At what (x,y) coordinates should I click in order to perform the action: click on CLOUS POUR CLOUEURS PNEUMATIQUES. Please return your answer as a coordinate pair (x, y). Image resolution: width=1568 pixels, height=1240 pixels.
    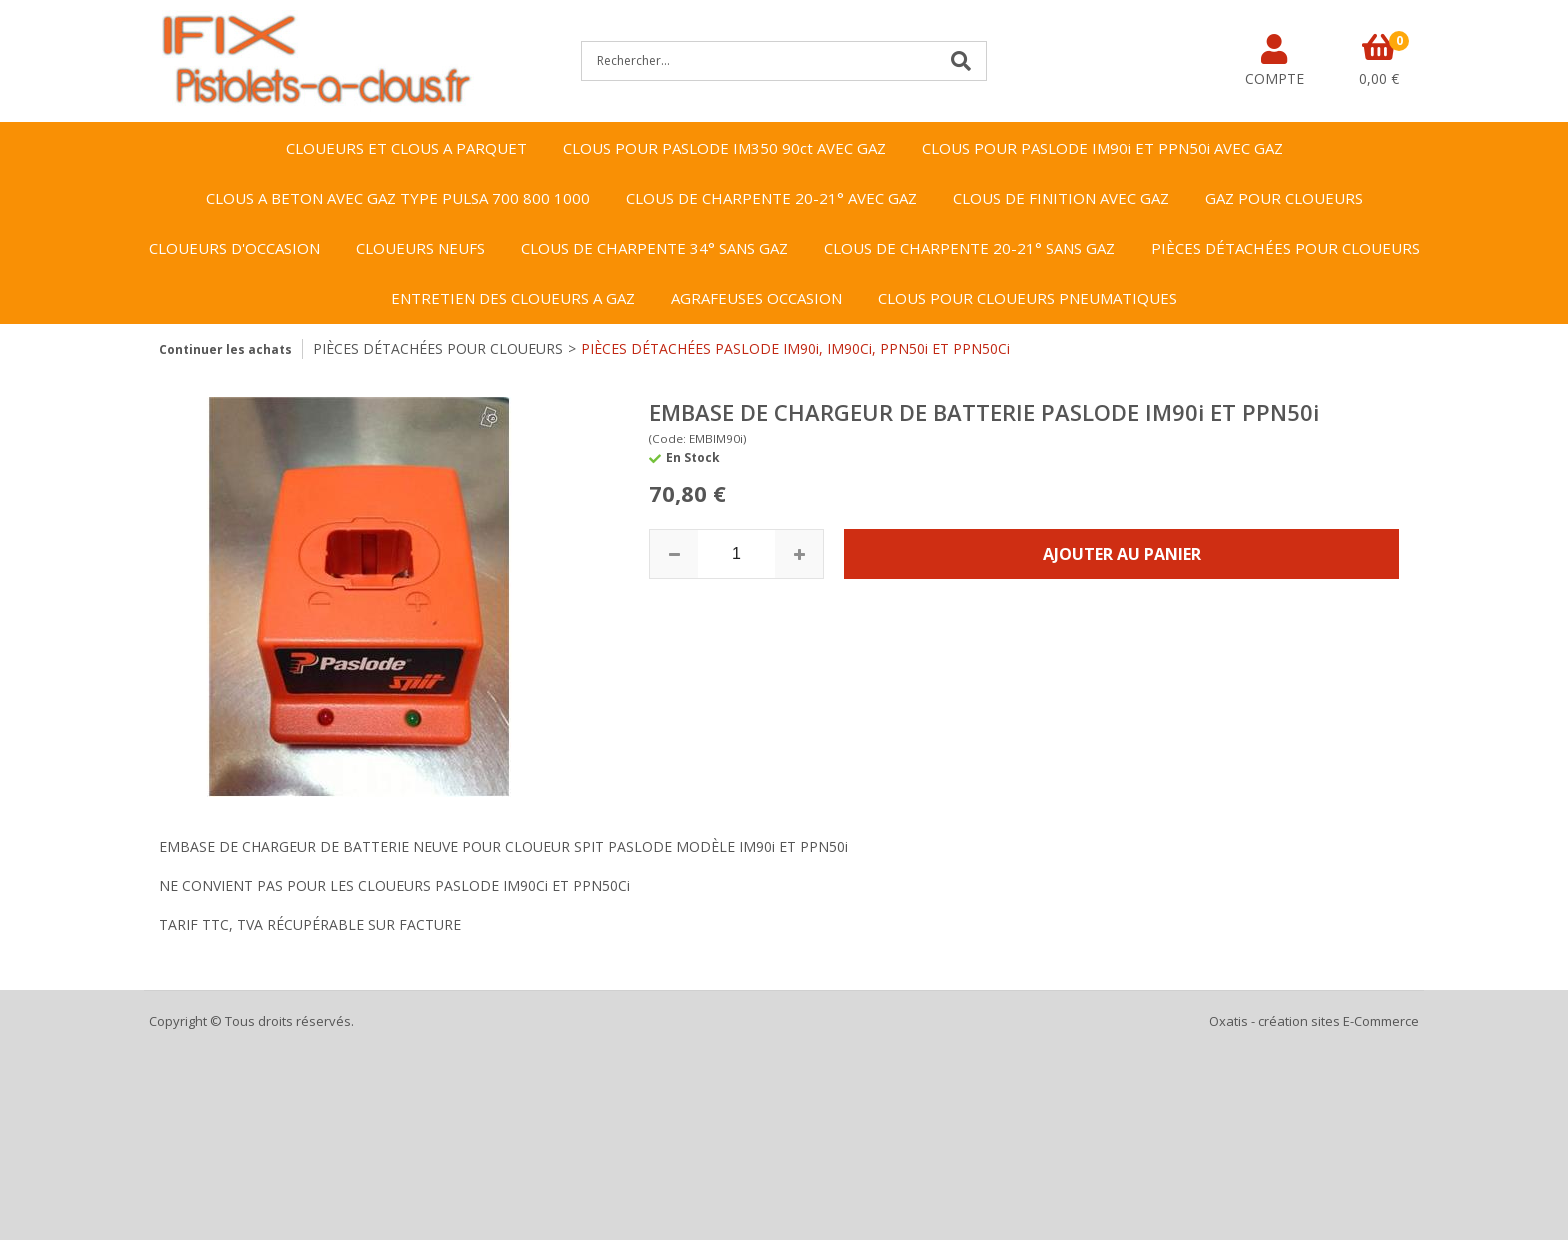
    Looking at the image, I should click on (1027, 298).